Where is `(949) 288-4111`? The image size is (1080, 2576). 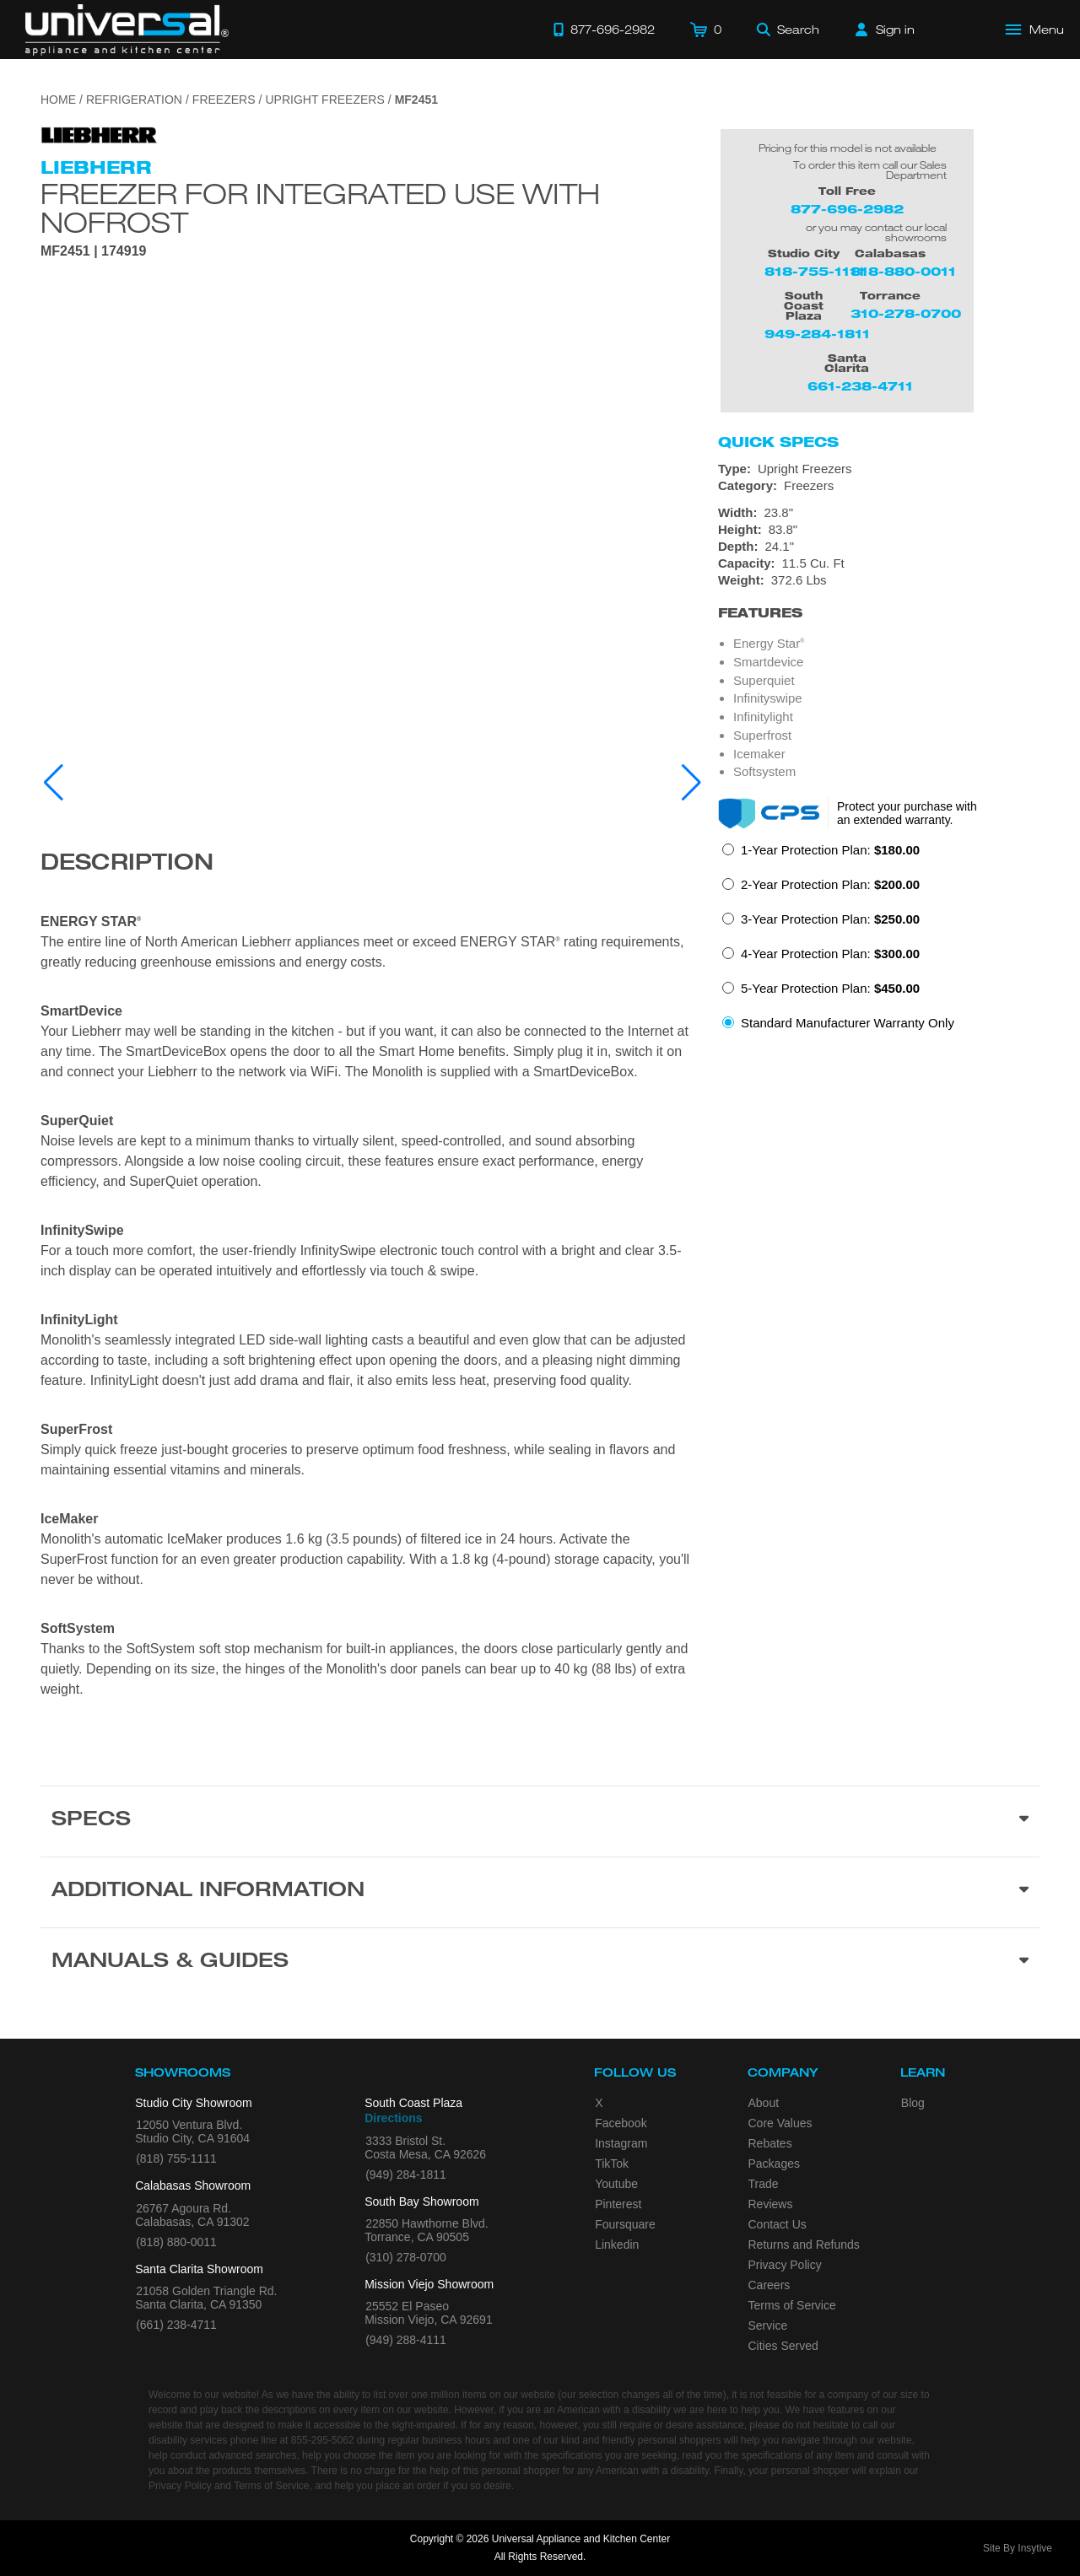 (949) 288-4111 is located at coordinates (405, 2340).